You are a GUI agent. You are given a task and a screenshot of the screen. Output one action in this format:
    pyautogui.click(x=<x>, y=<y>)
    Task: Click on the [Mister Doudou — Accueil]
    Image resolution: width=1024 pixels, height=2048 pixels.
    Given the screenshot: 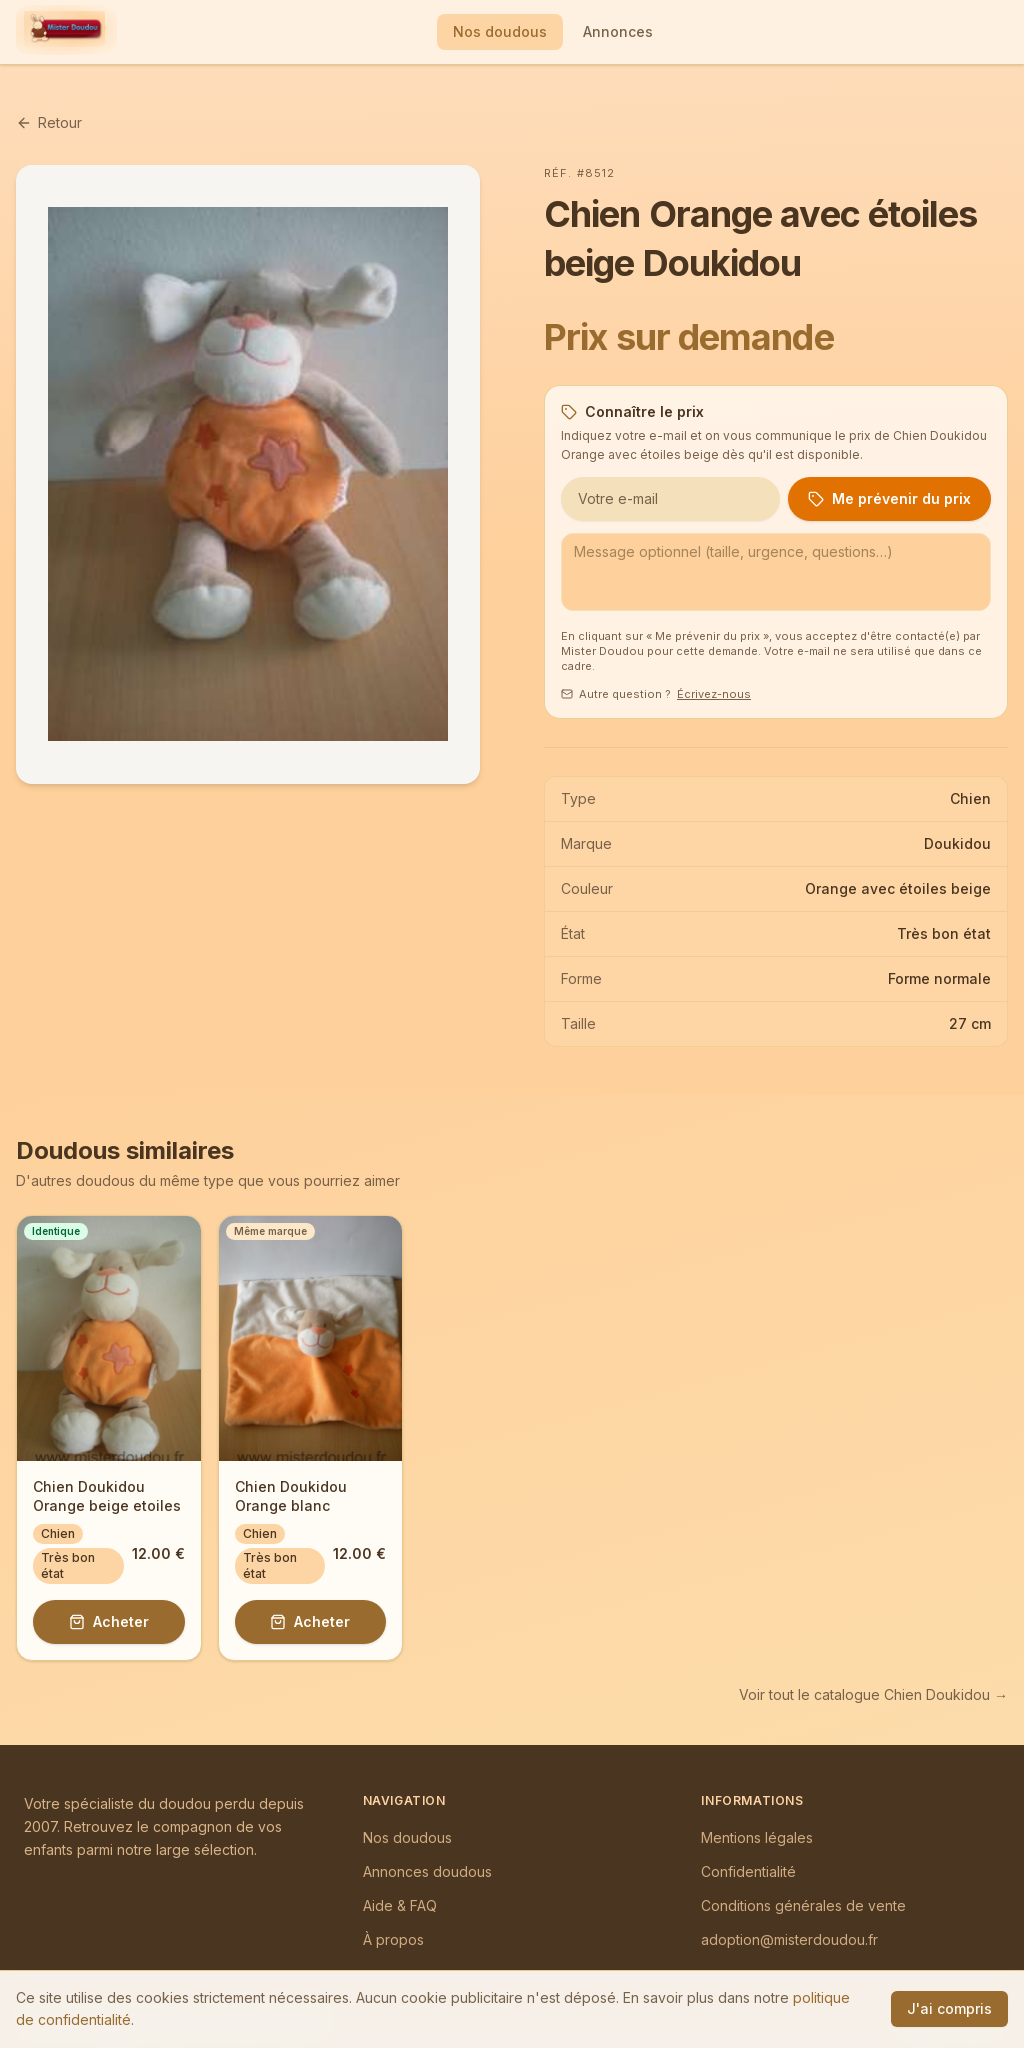 What is the action you would take?
    pyautogui.click(x=64, y=32)
    